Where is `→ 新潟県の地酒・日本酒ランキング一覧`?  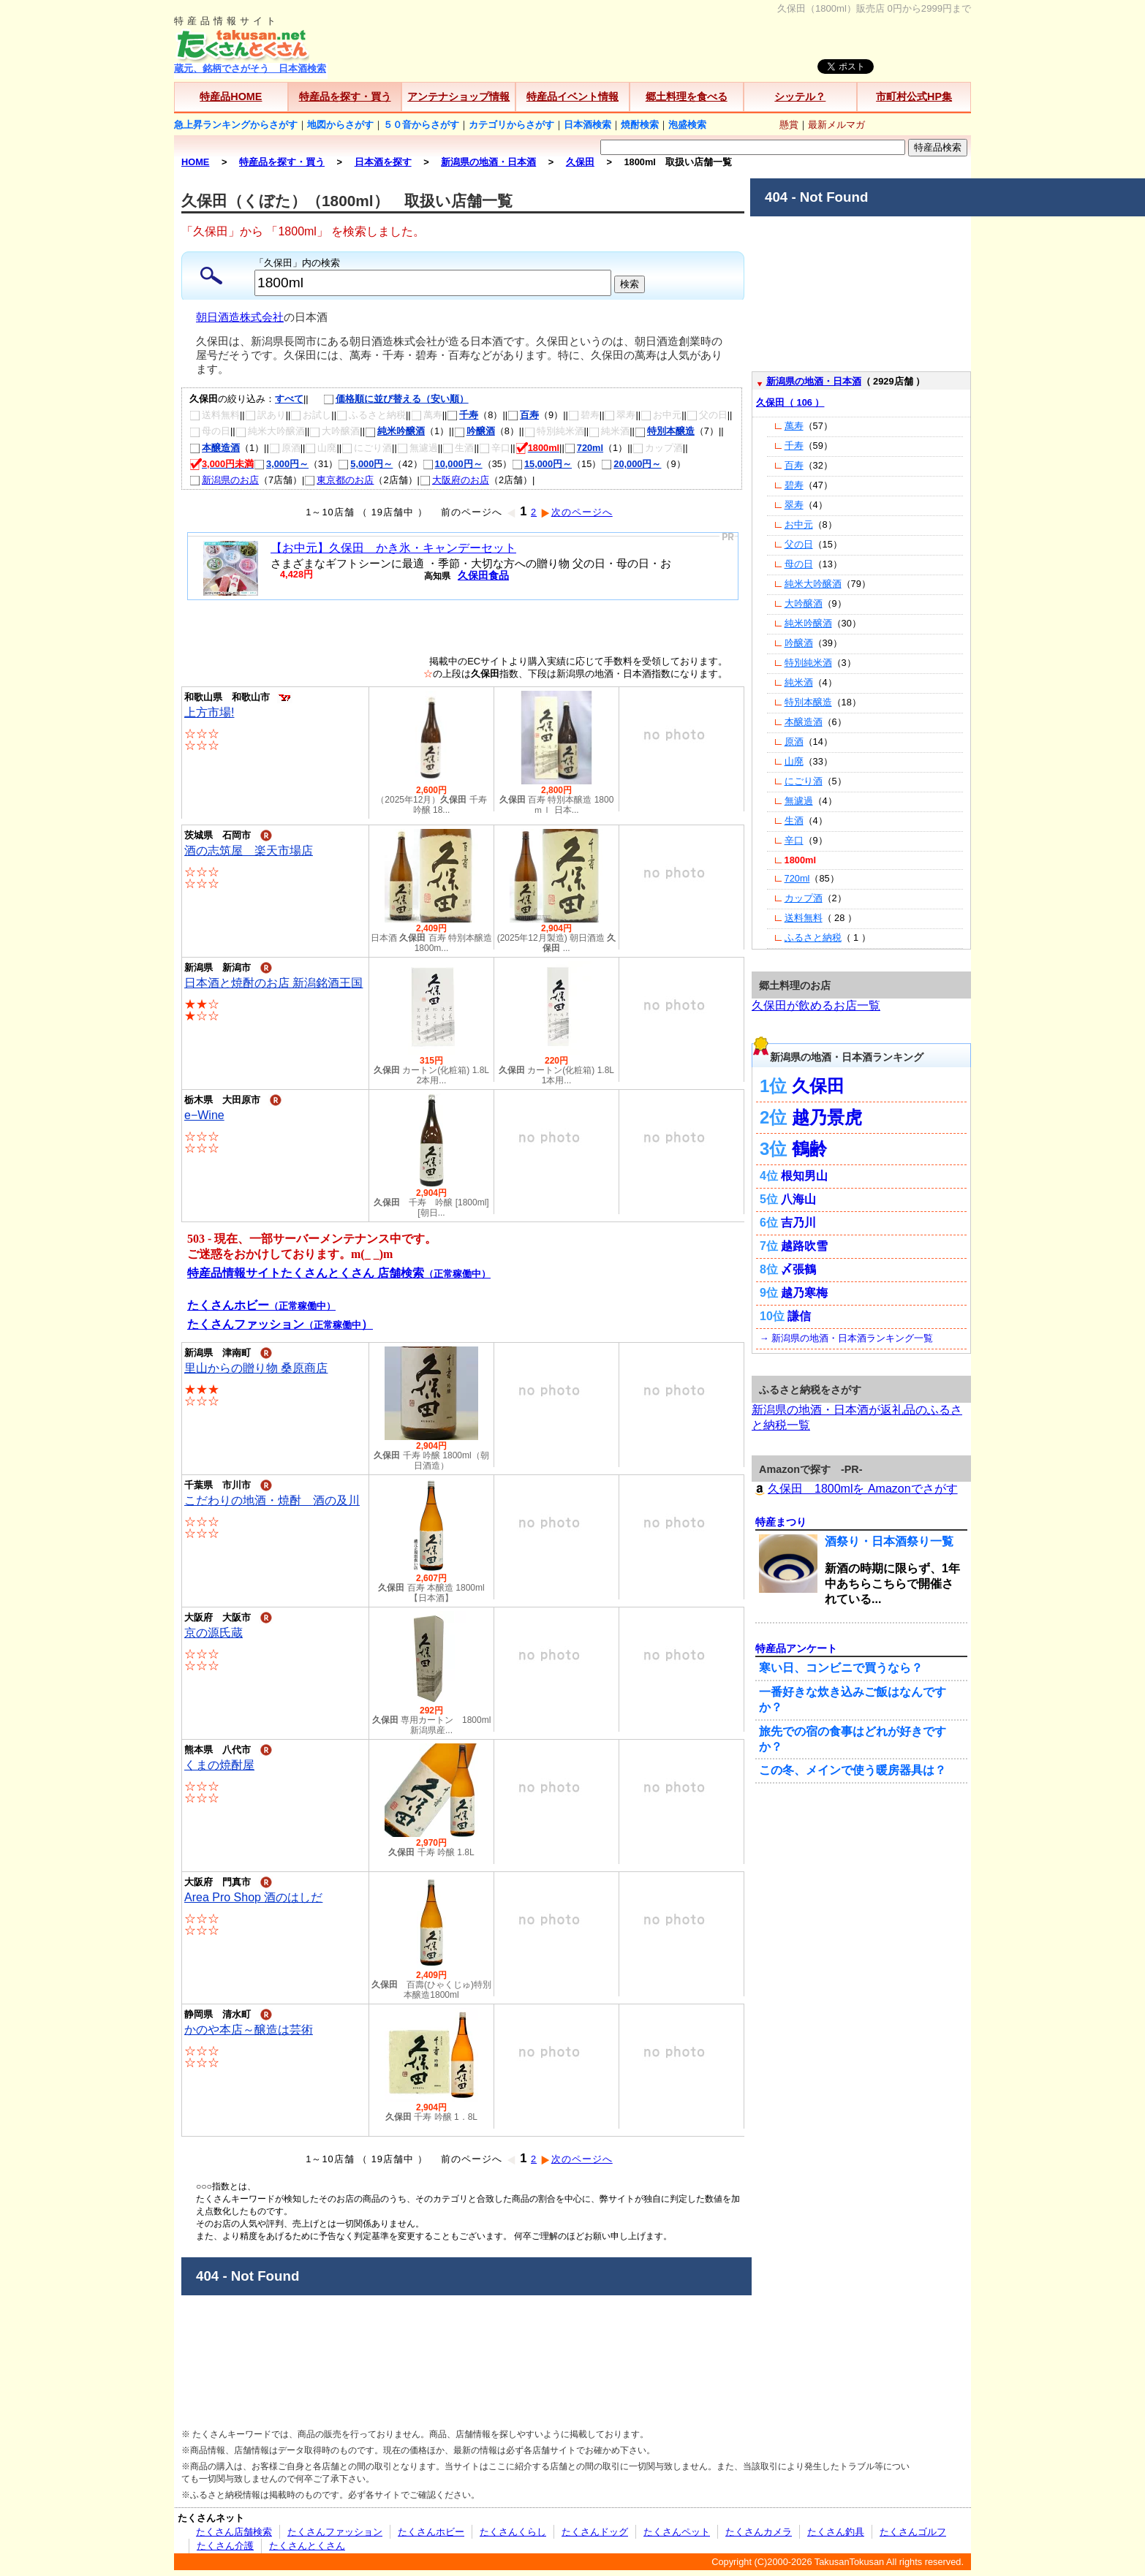
→ 新潟県の地酒・日本酒ランキング一覧 is located at coordinates (846, 1338).